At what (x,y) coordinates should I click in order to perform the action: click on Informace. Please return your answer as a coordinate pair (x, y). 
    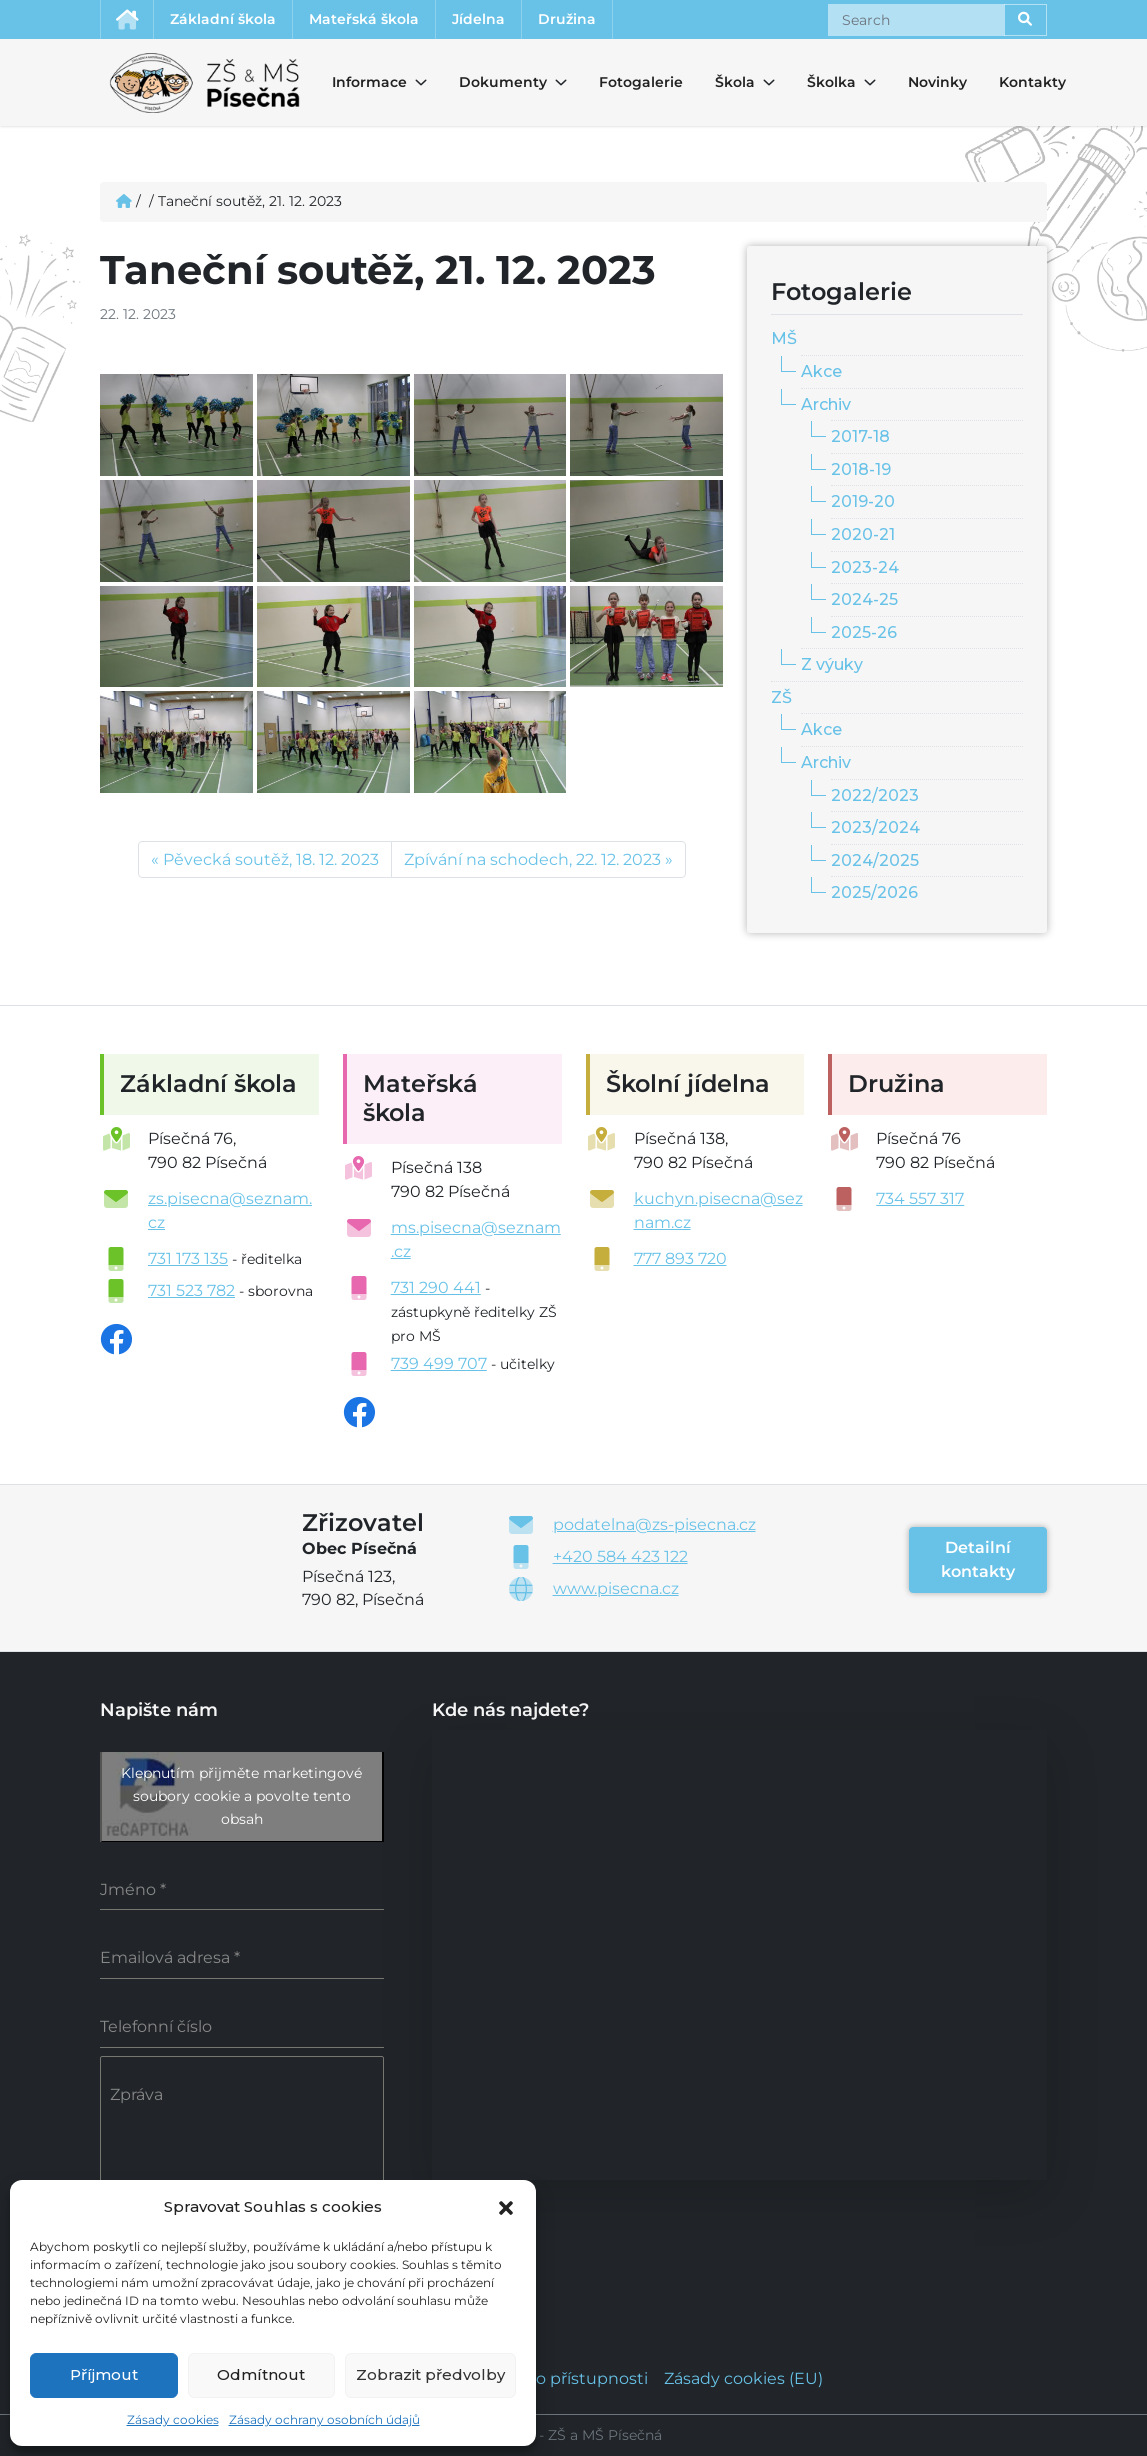
    Looking at the image, I should click on (357, 82).